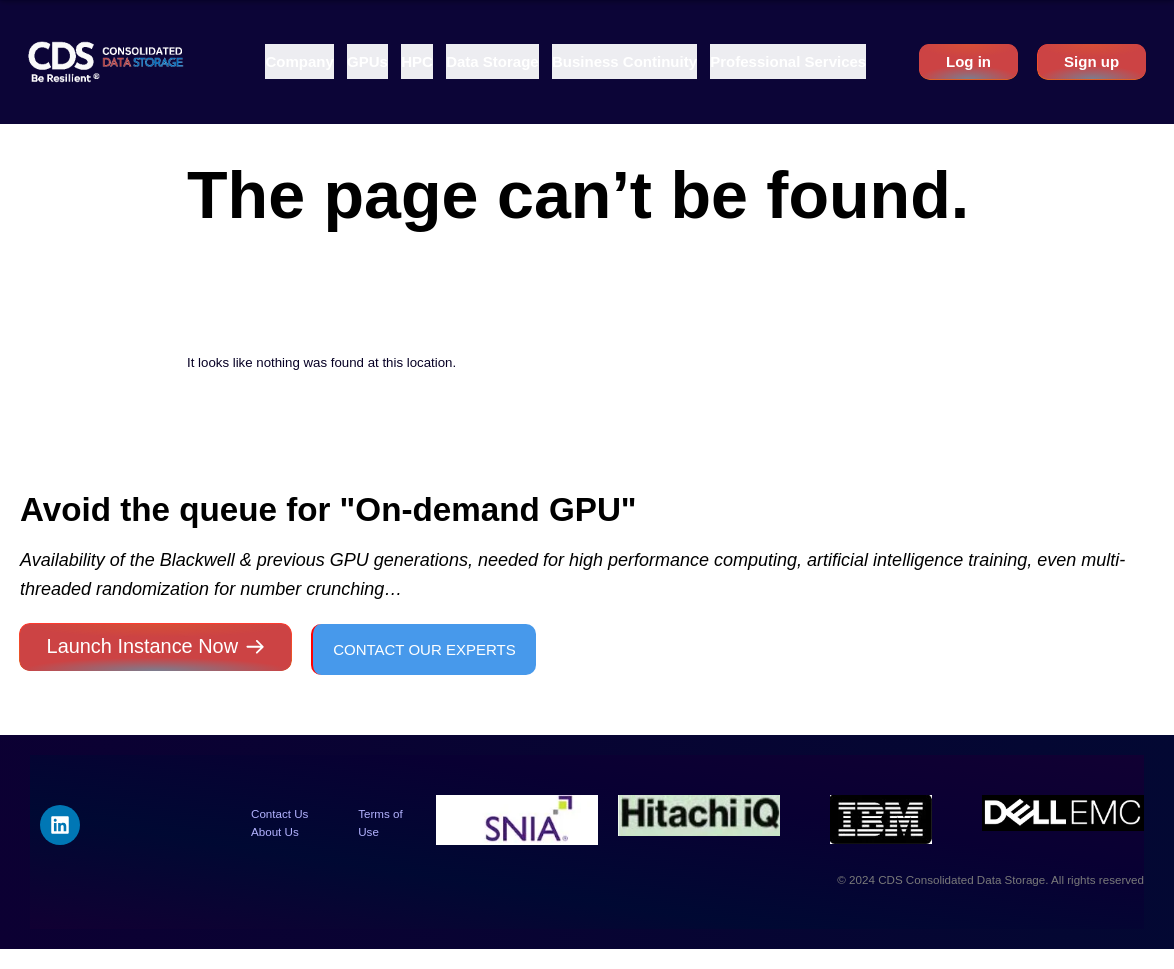 The image size is (1174, 969). I want to click on Sign up, so click(1091, 61).